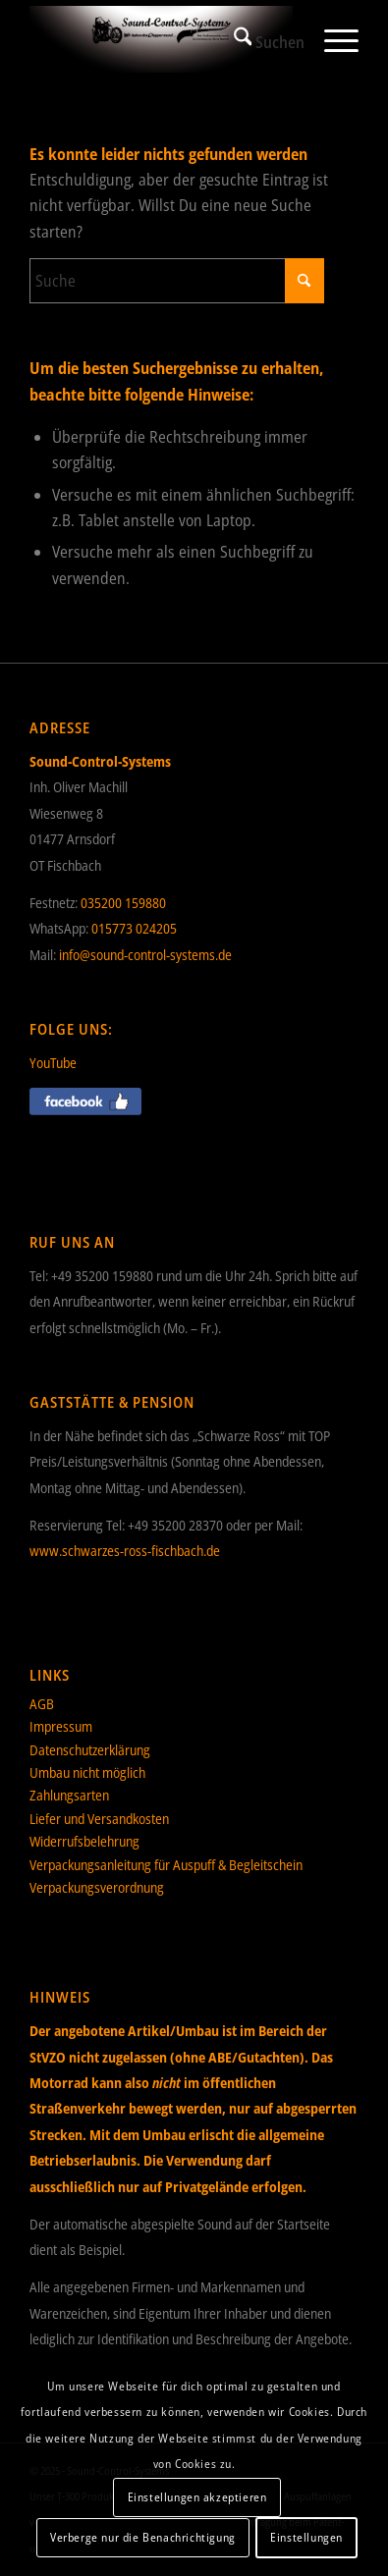  What do you see at coordinates (124, 1550) in the screenshot?
I see `www.schwarzes-ross-fischbach.de` at bounding box center [124, 1550].